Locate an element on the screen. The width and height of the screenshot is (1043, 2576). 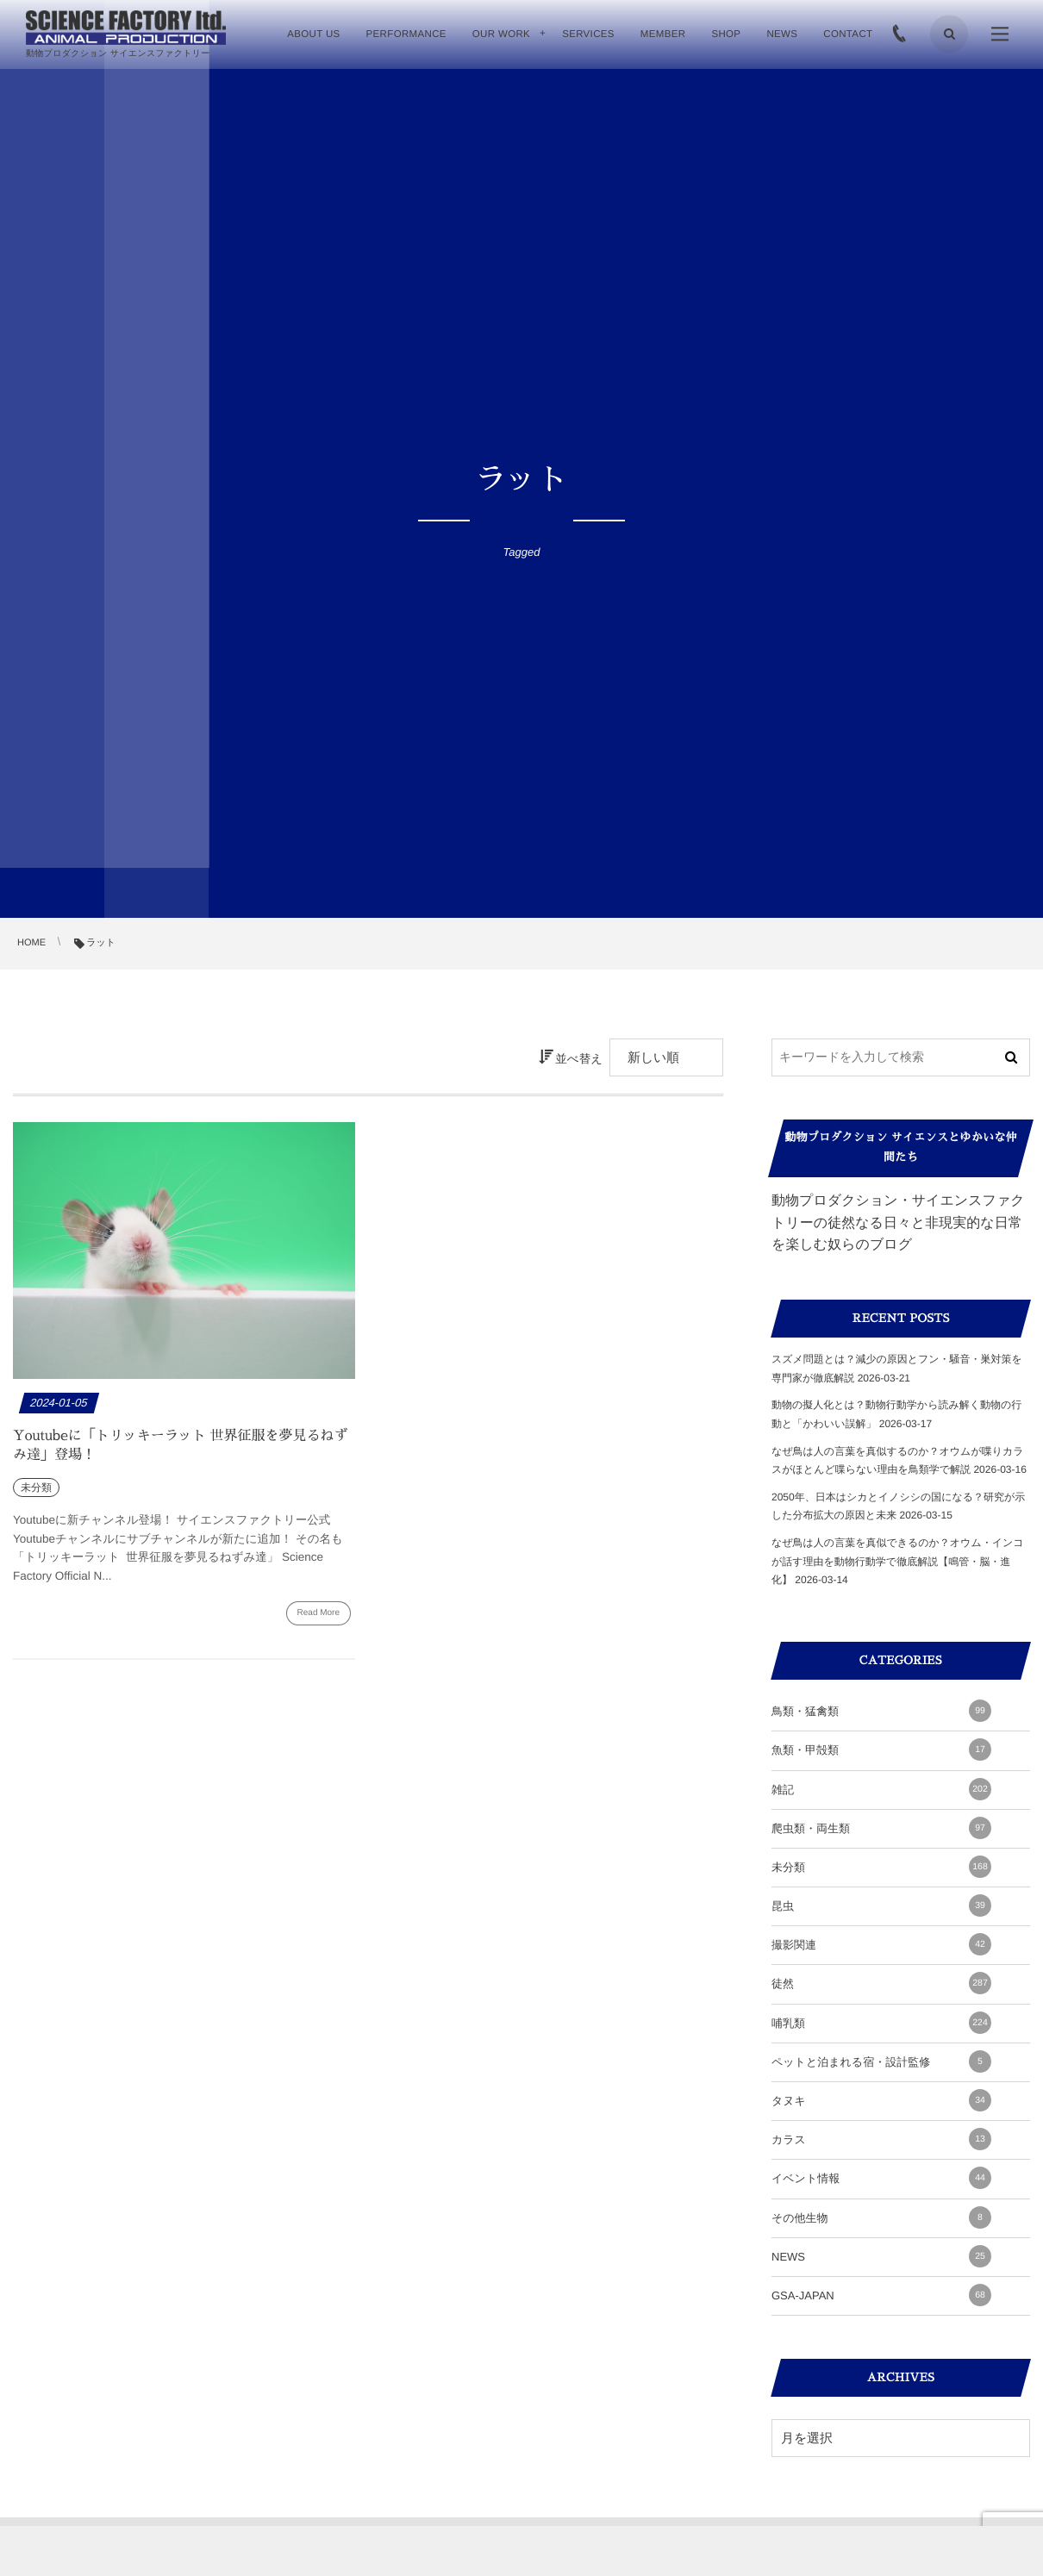
イベント情報 is located at coordinates (881, 2178).